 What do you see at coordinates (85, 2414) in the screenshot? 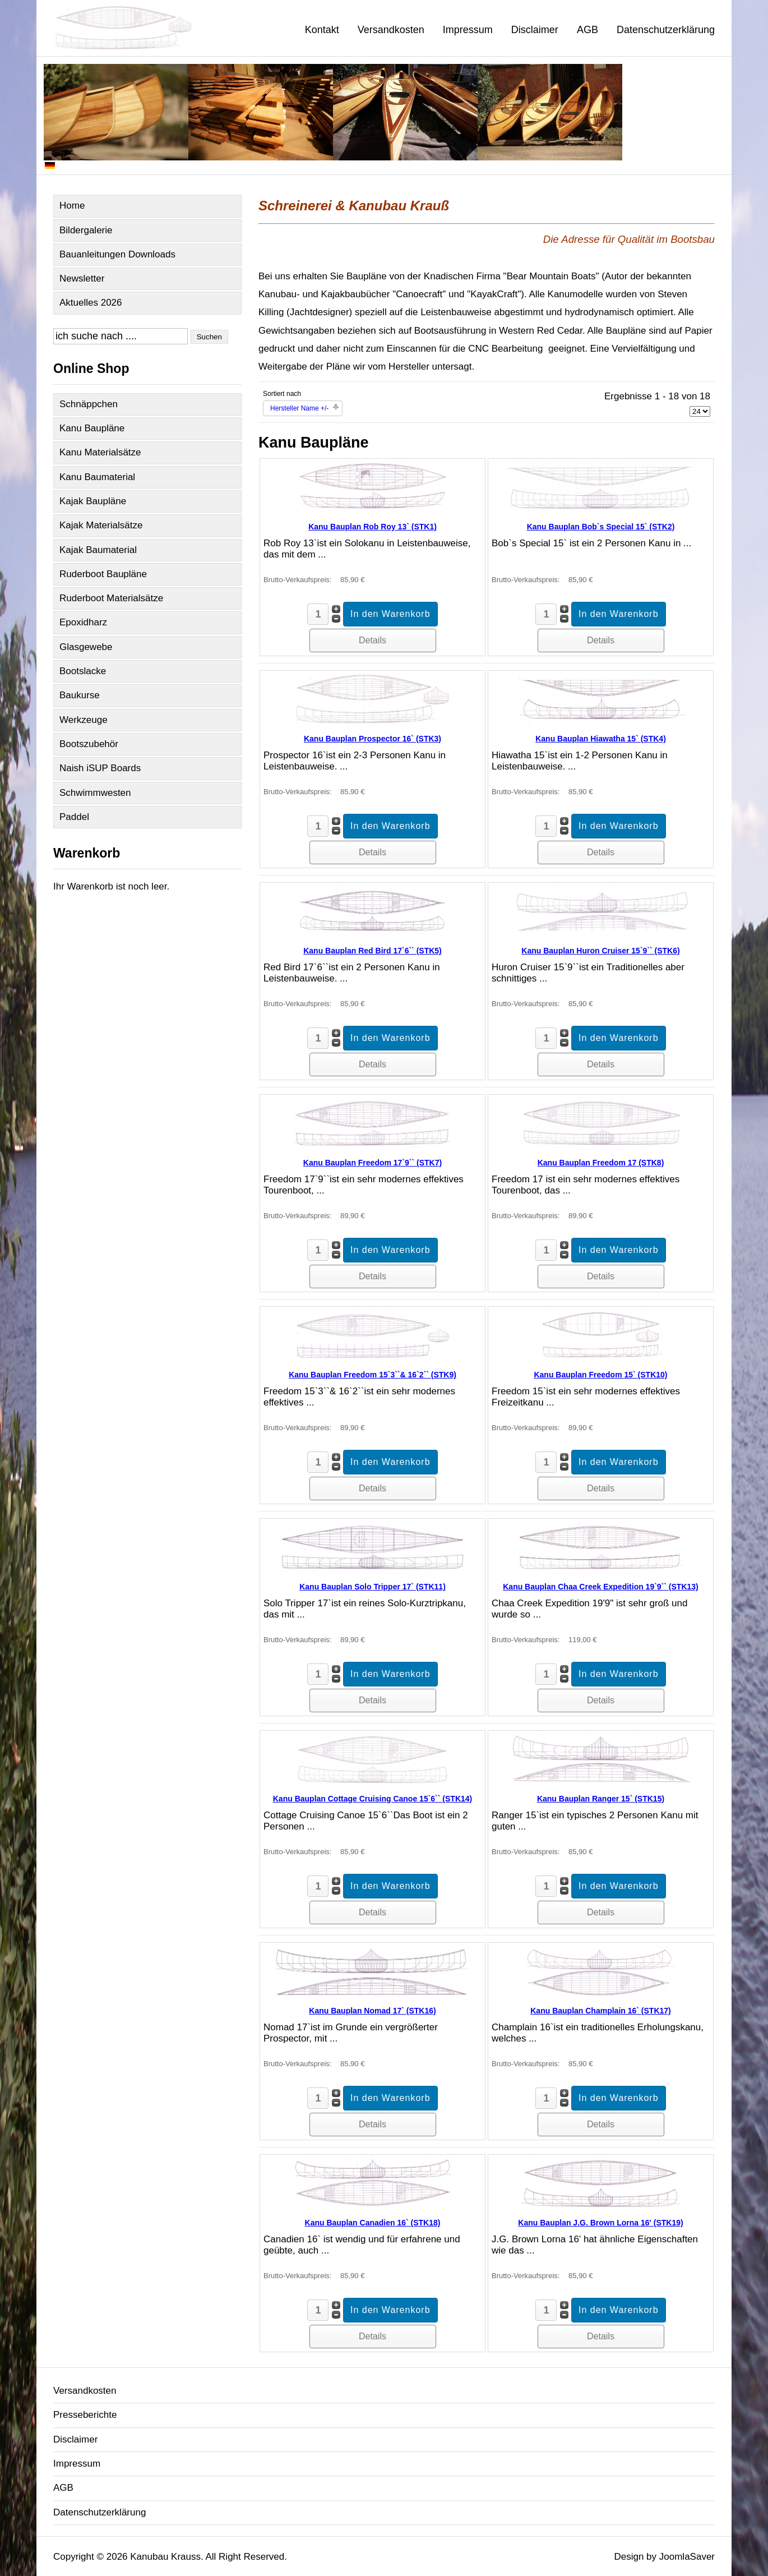
I see `Presseberichte` at bounding box center [85, 2414].